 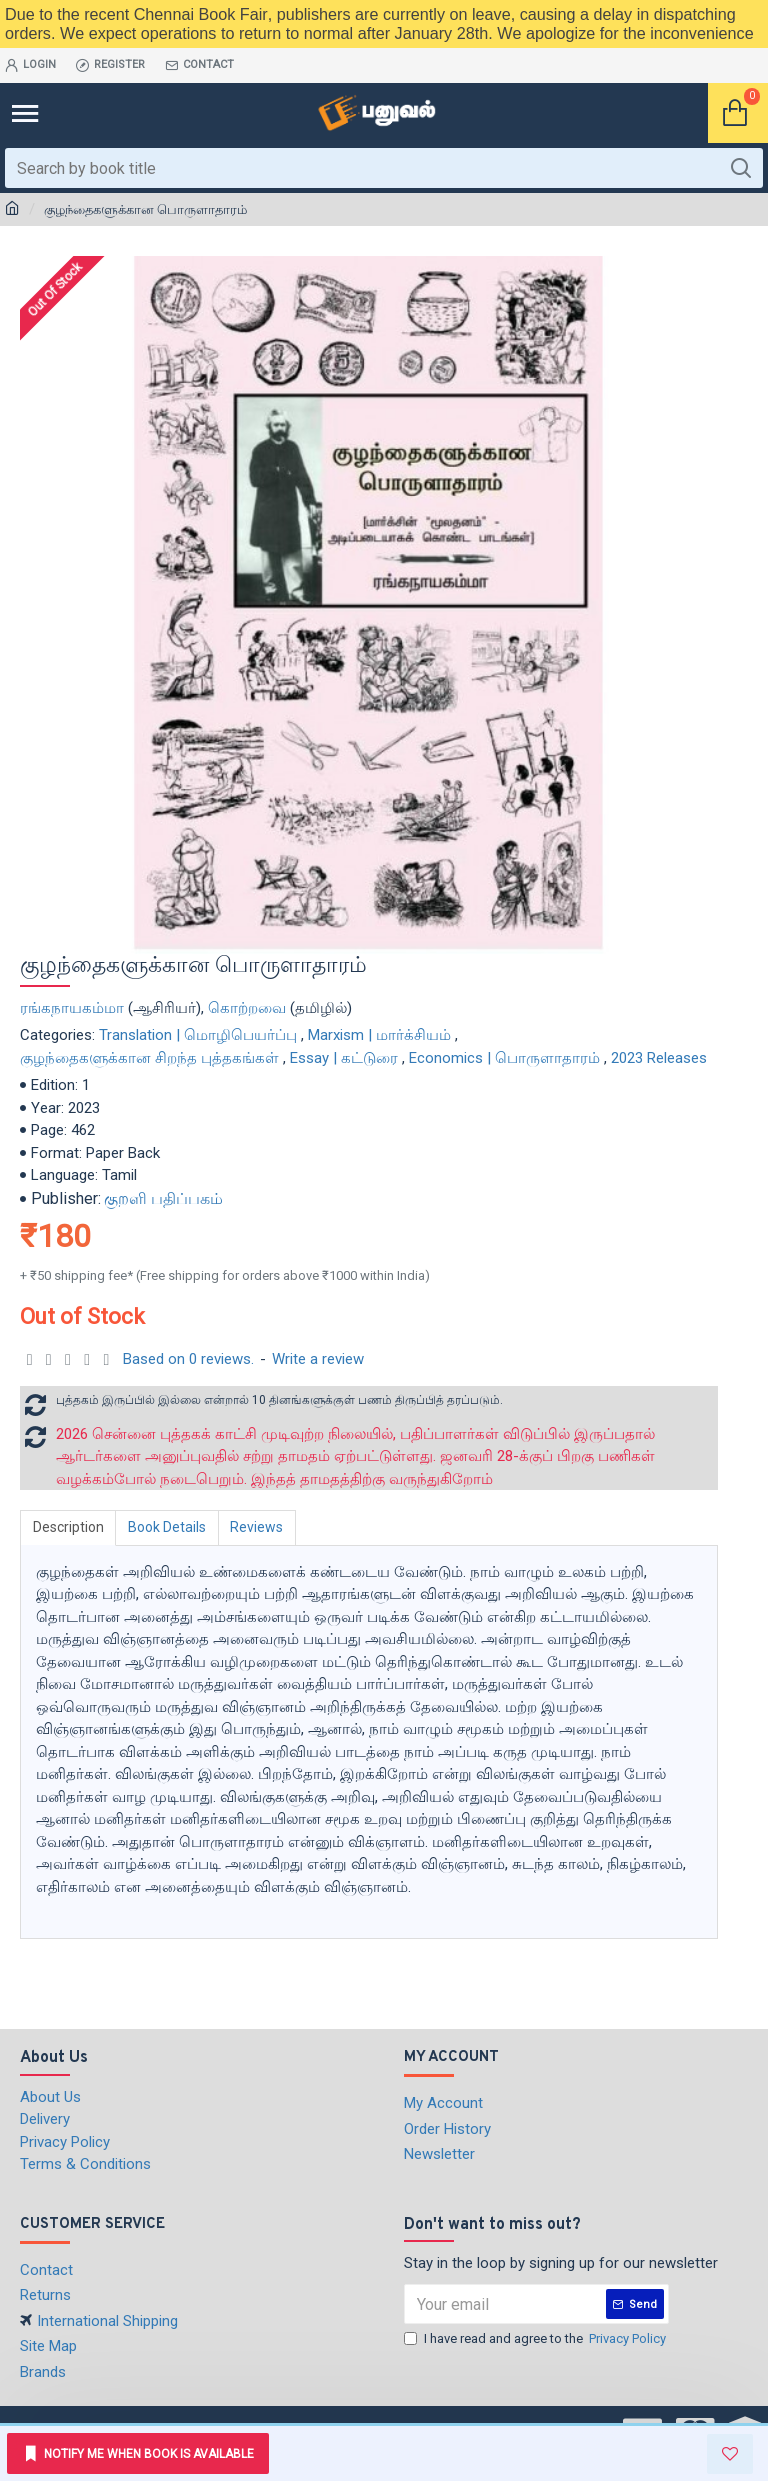 What do you see at coordinates (536, 2339) in the screenshot?
I see `I have read and agree to the` at bounding box center [536, 2339].